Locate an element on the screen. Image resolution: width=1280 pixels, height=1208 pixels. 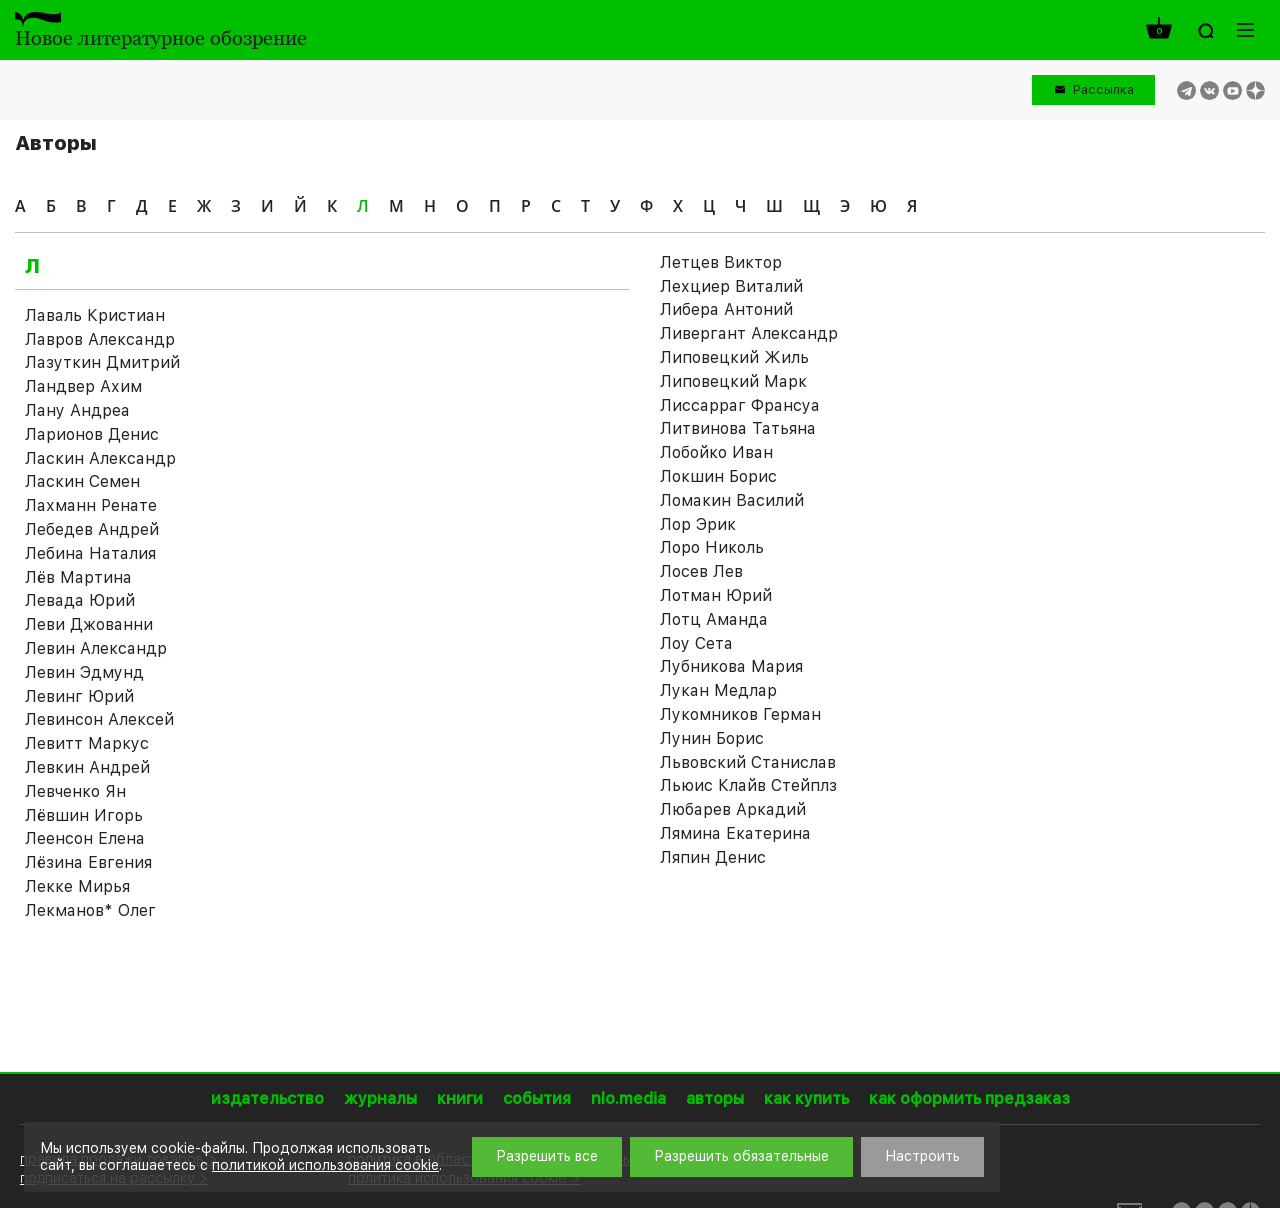
Левин Эдмунд is located at coordinates (84, 672).